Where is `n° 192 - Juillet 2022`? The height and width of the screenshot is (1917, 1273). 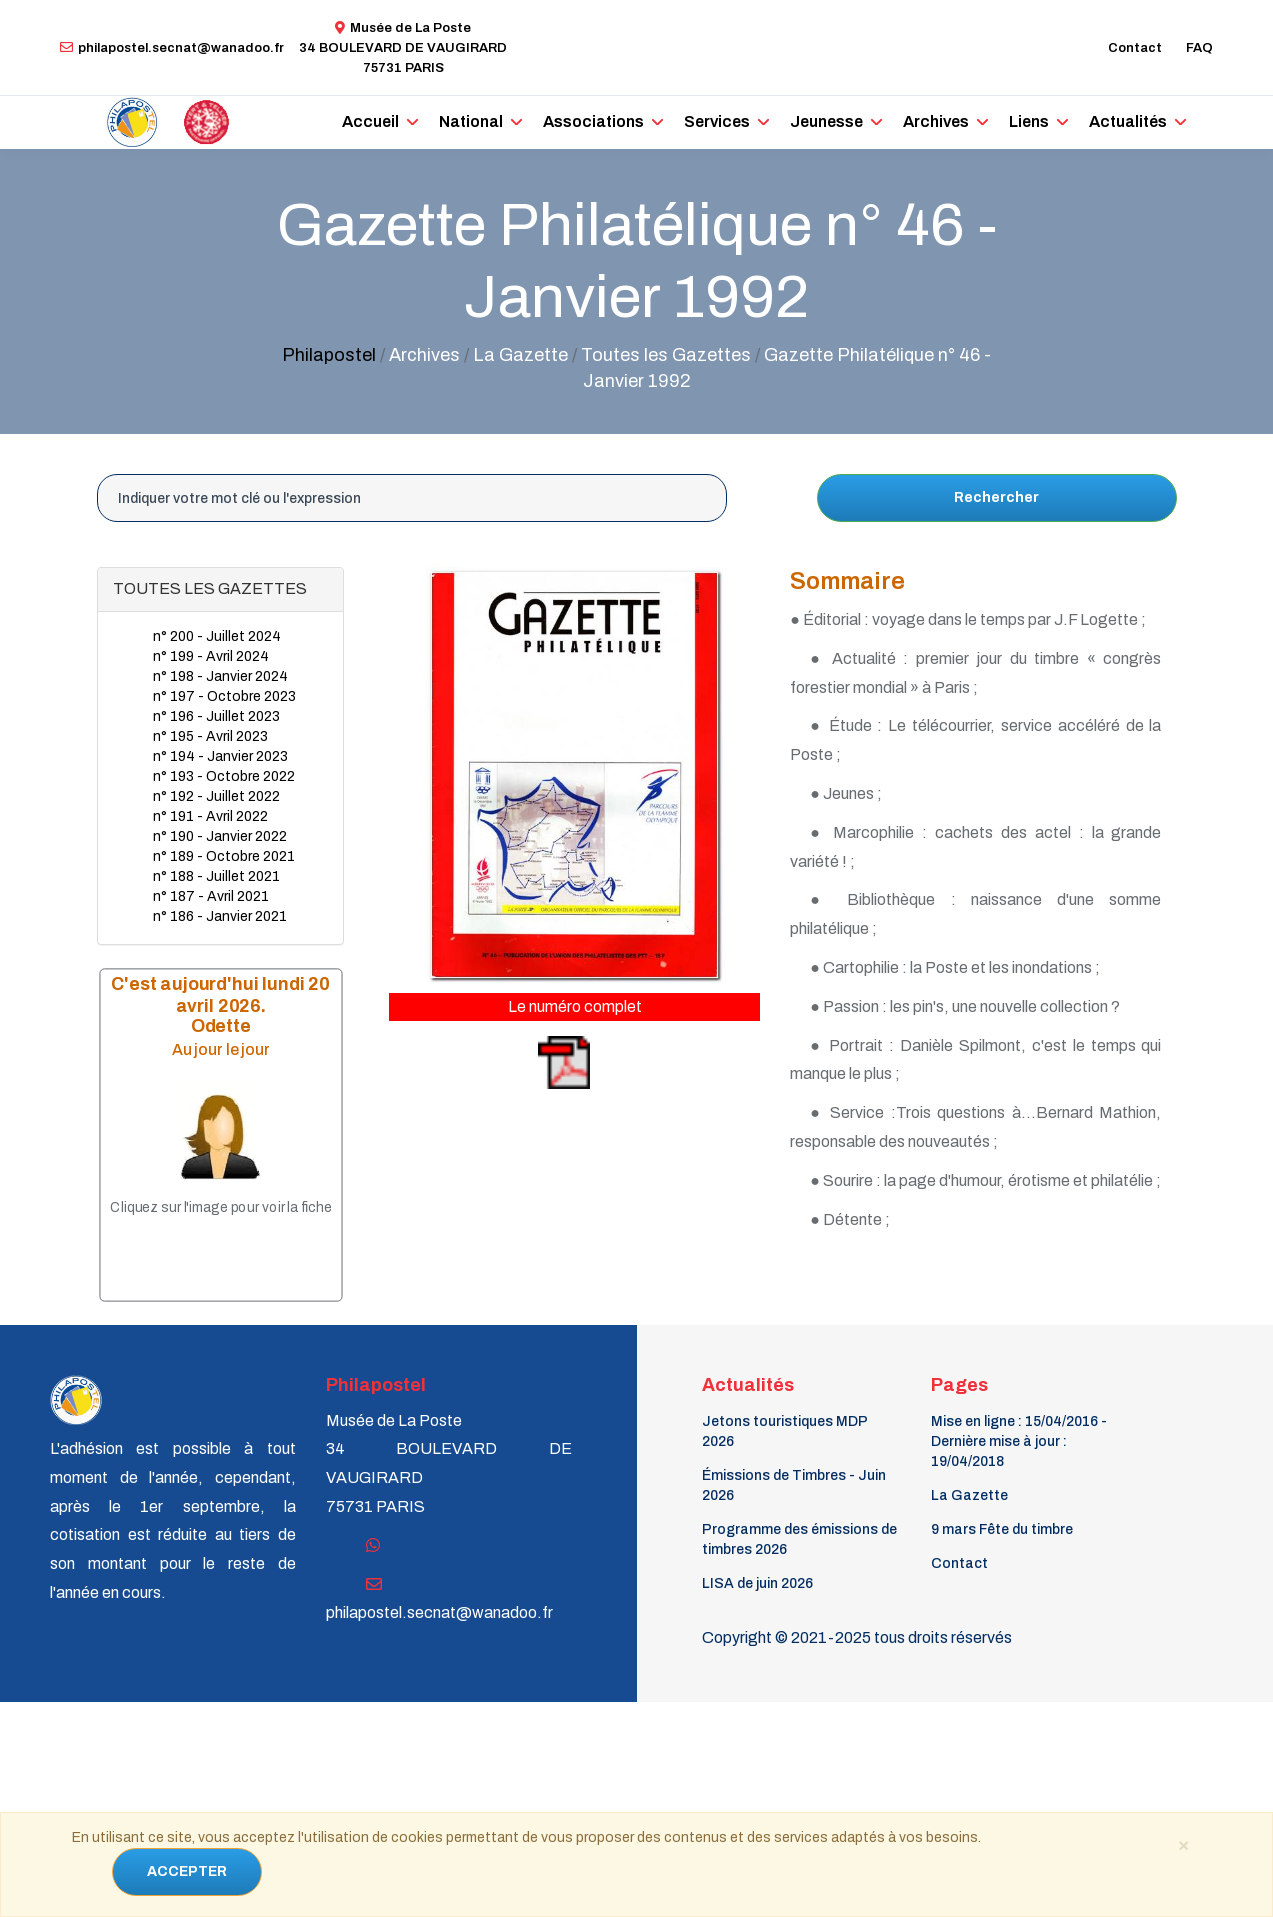 n° 192 - Juillet 2022 is located at coordinates (216, 796).